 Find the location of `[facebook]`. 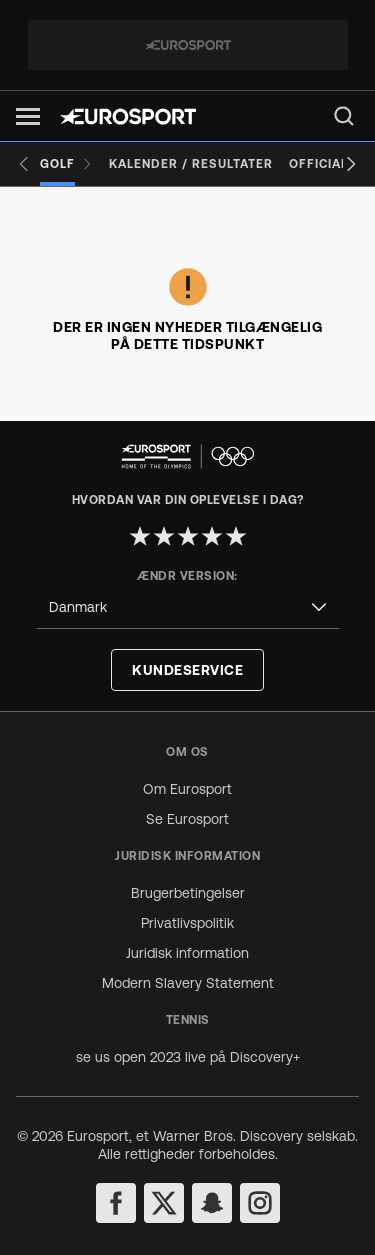

[facebook] is located at coordinates (116, 1203).